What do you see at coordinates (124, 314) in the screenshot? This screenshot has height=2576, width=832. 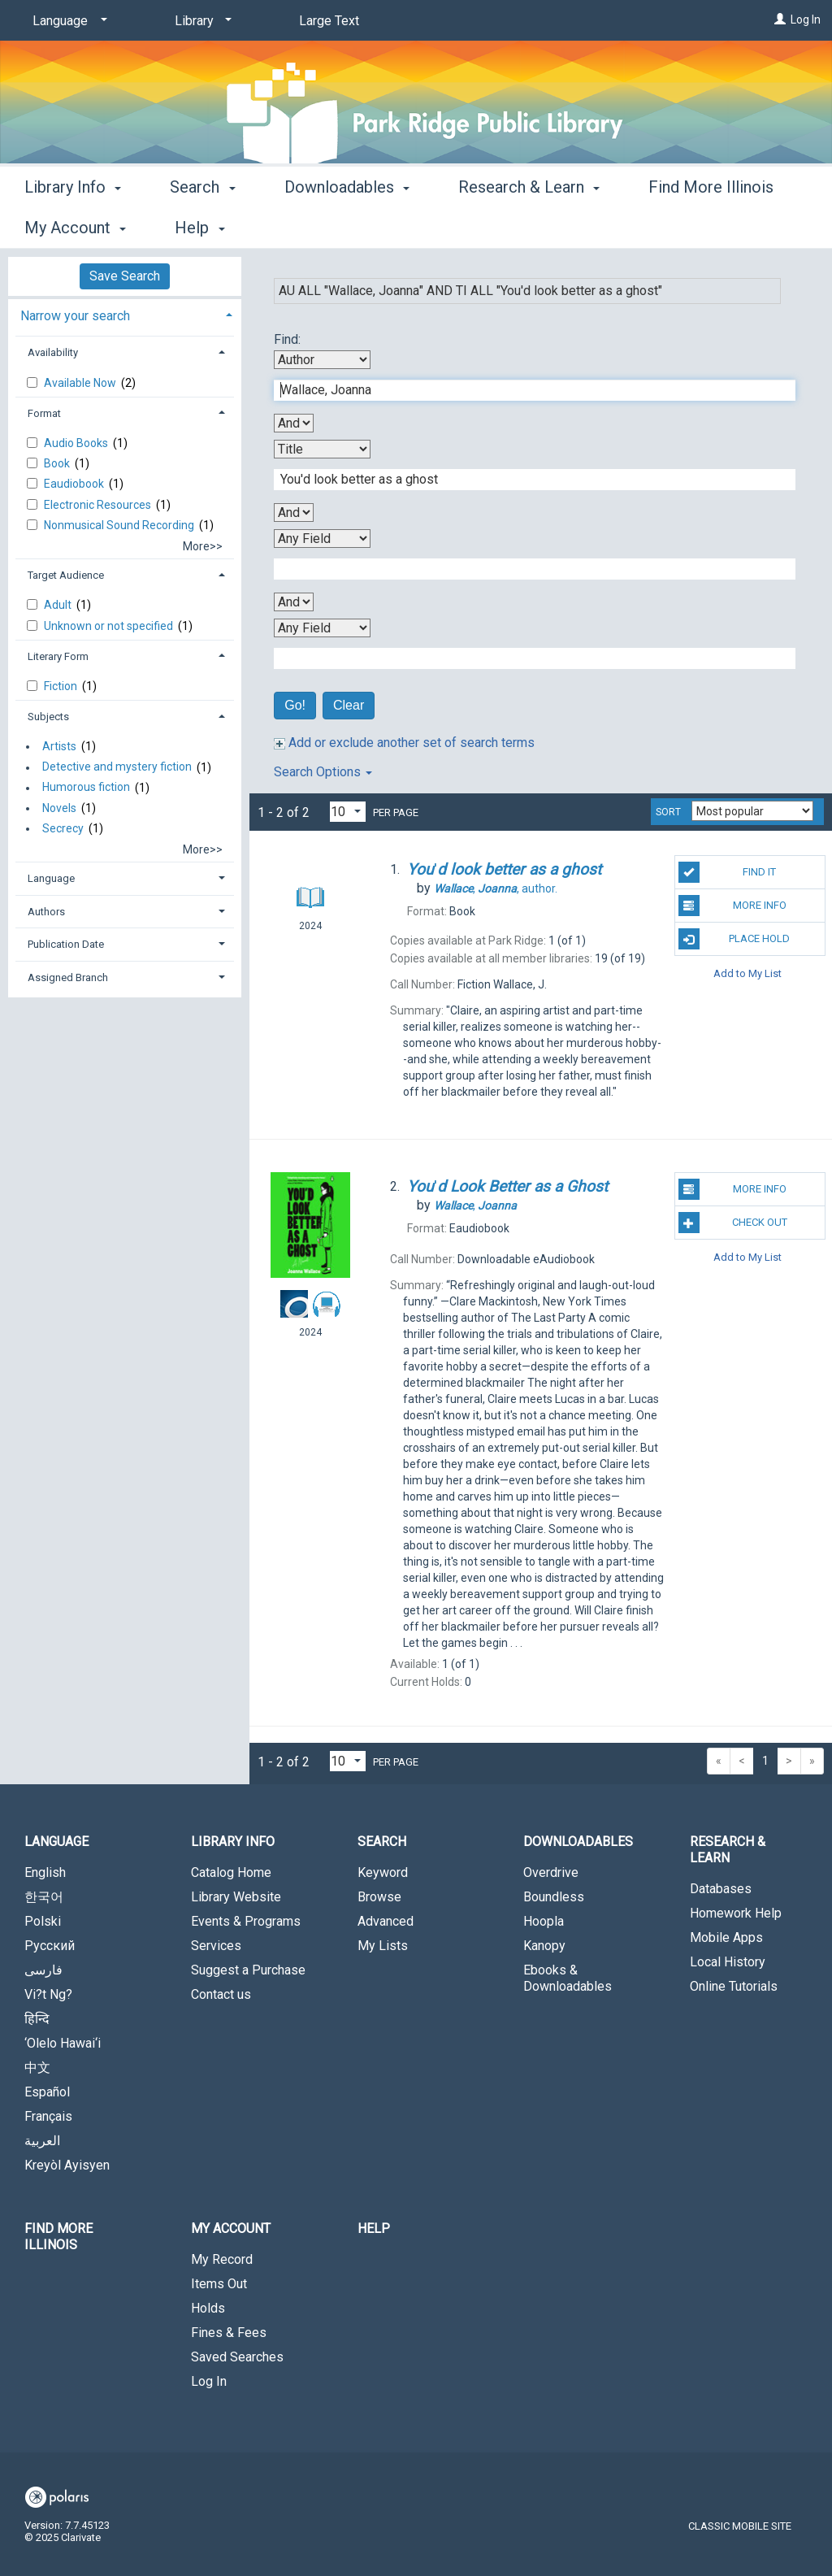 I see `[tab]` at bounding box center [124, 314].